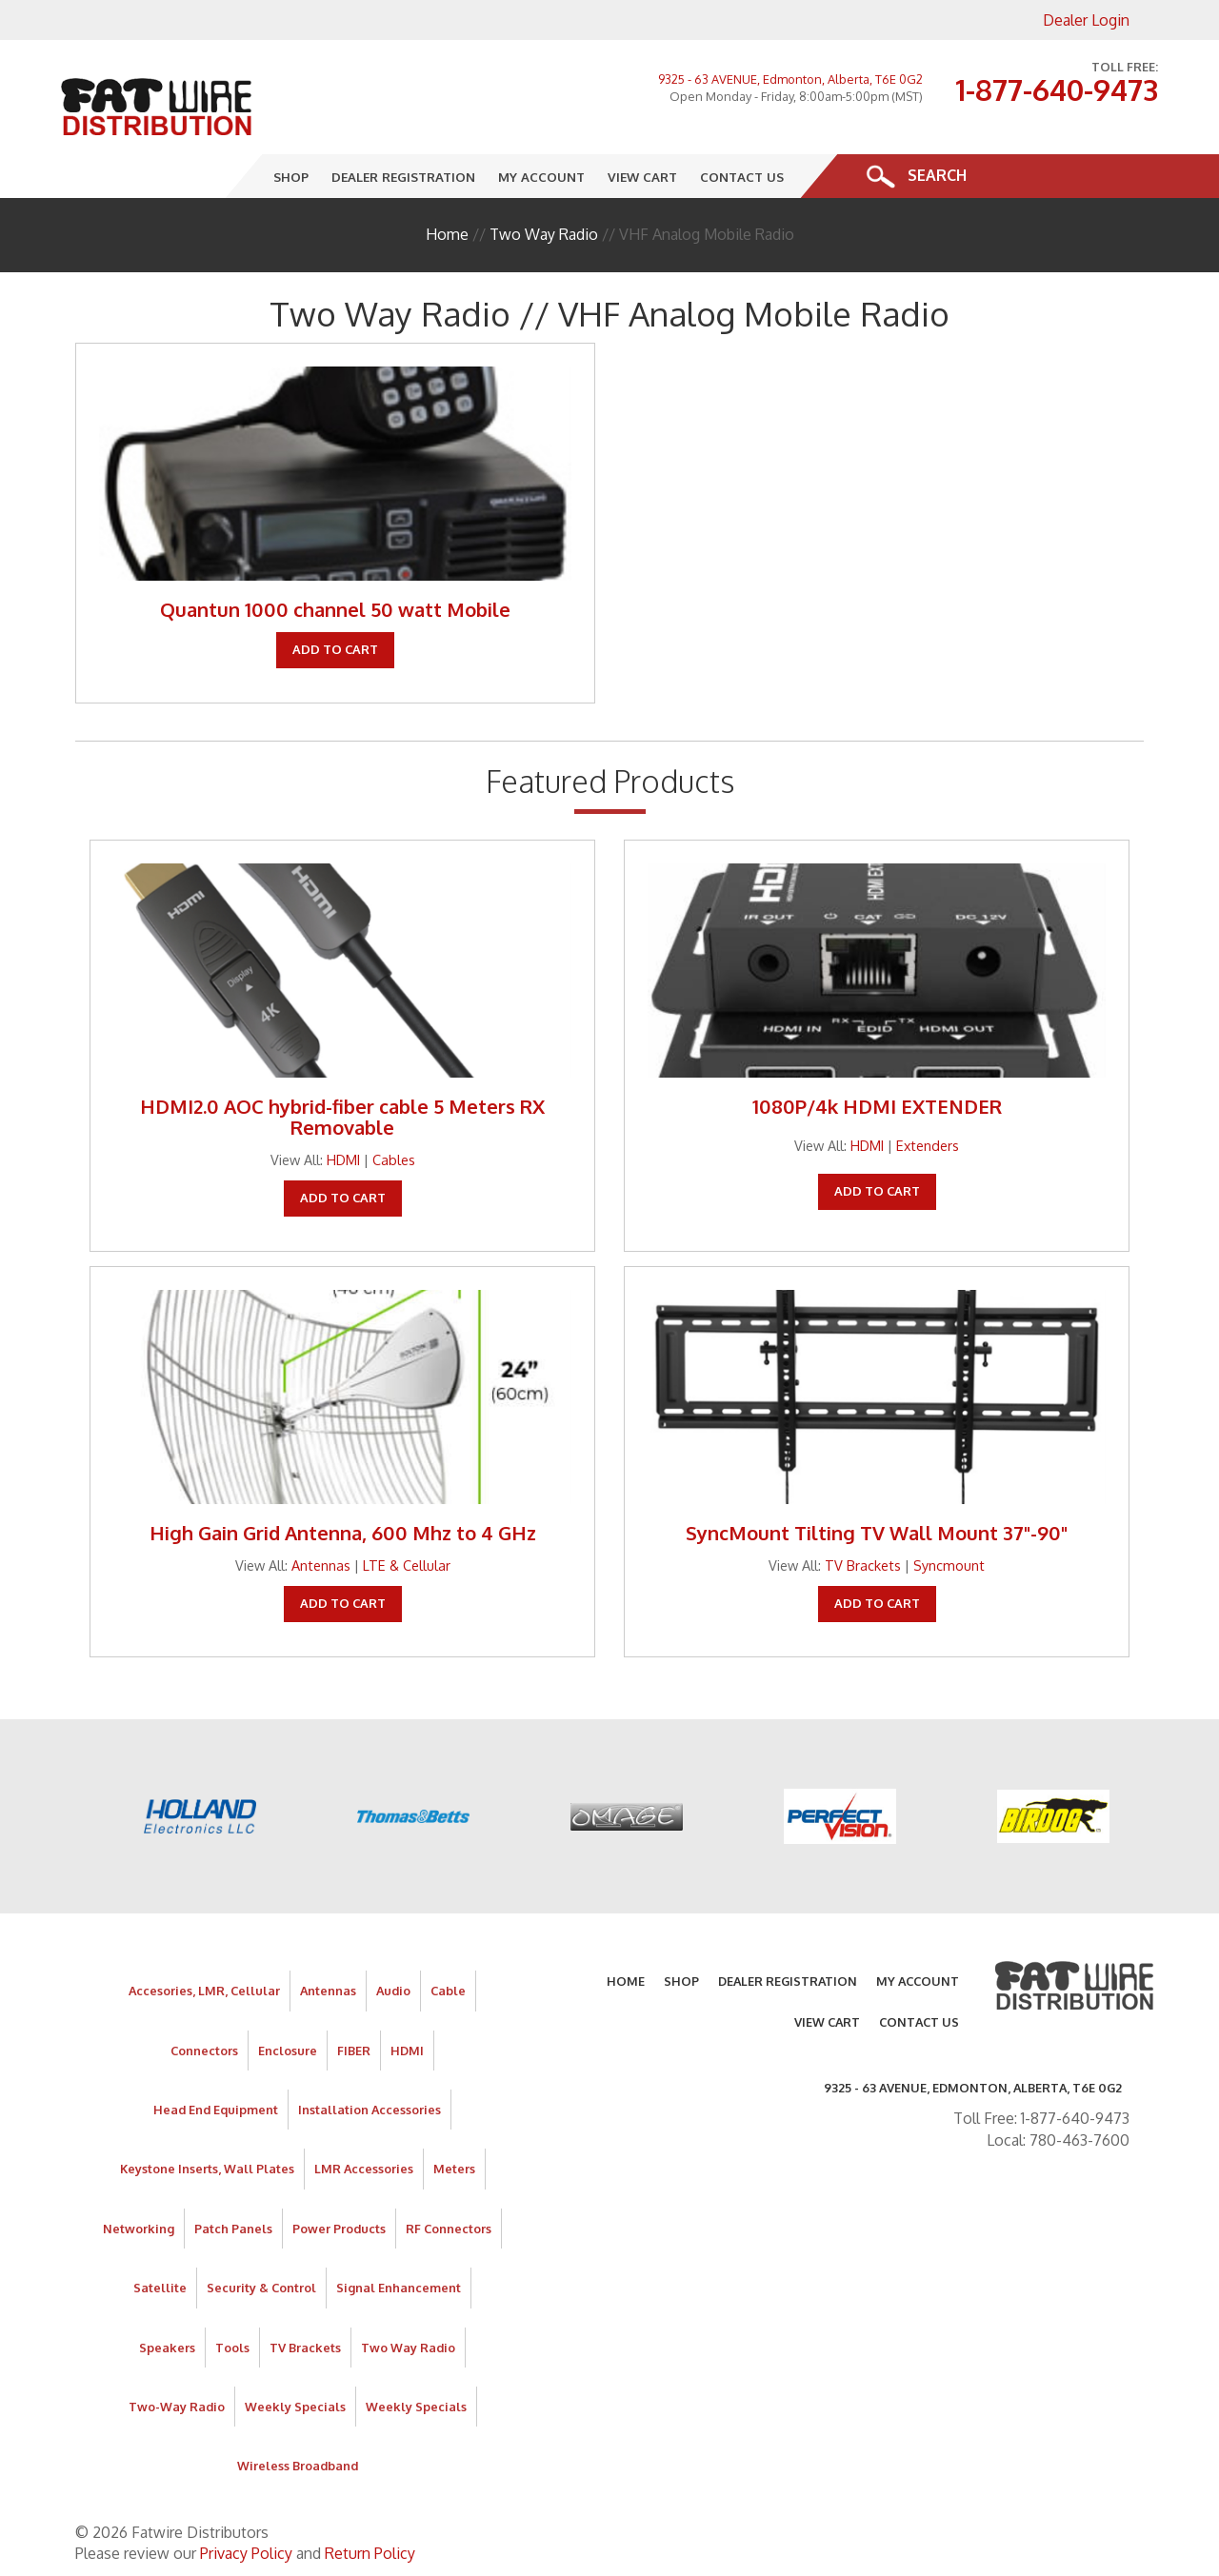 The height and width of the screenshot is (2576, 1219). I want to click on SyncMount Tilting TV Wall Mount 37"-90", so click(877, 1532).